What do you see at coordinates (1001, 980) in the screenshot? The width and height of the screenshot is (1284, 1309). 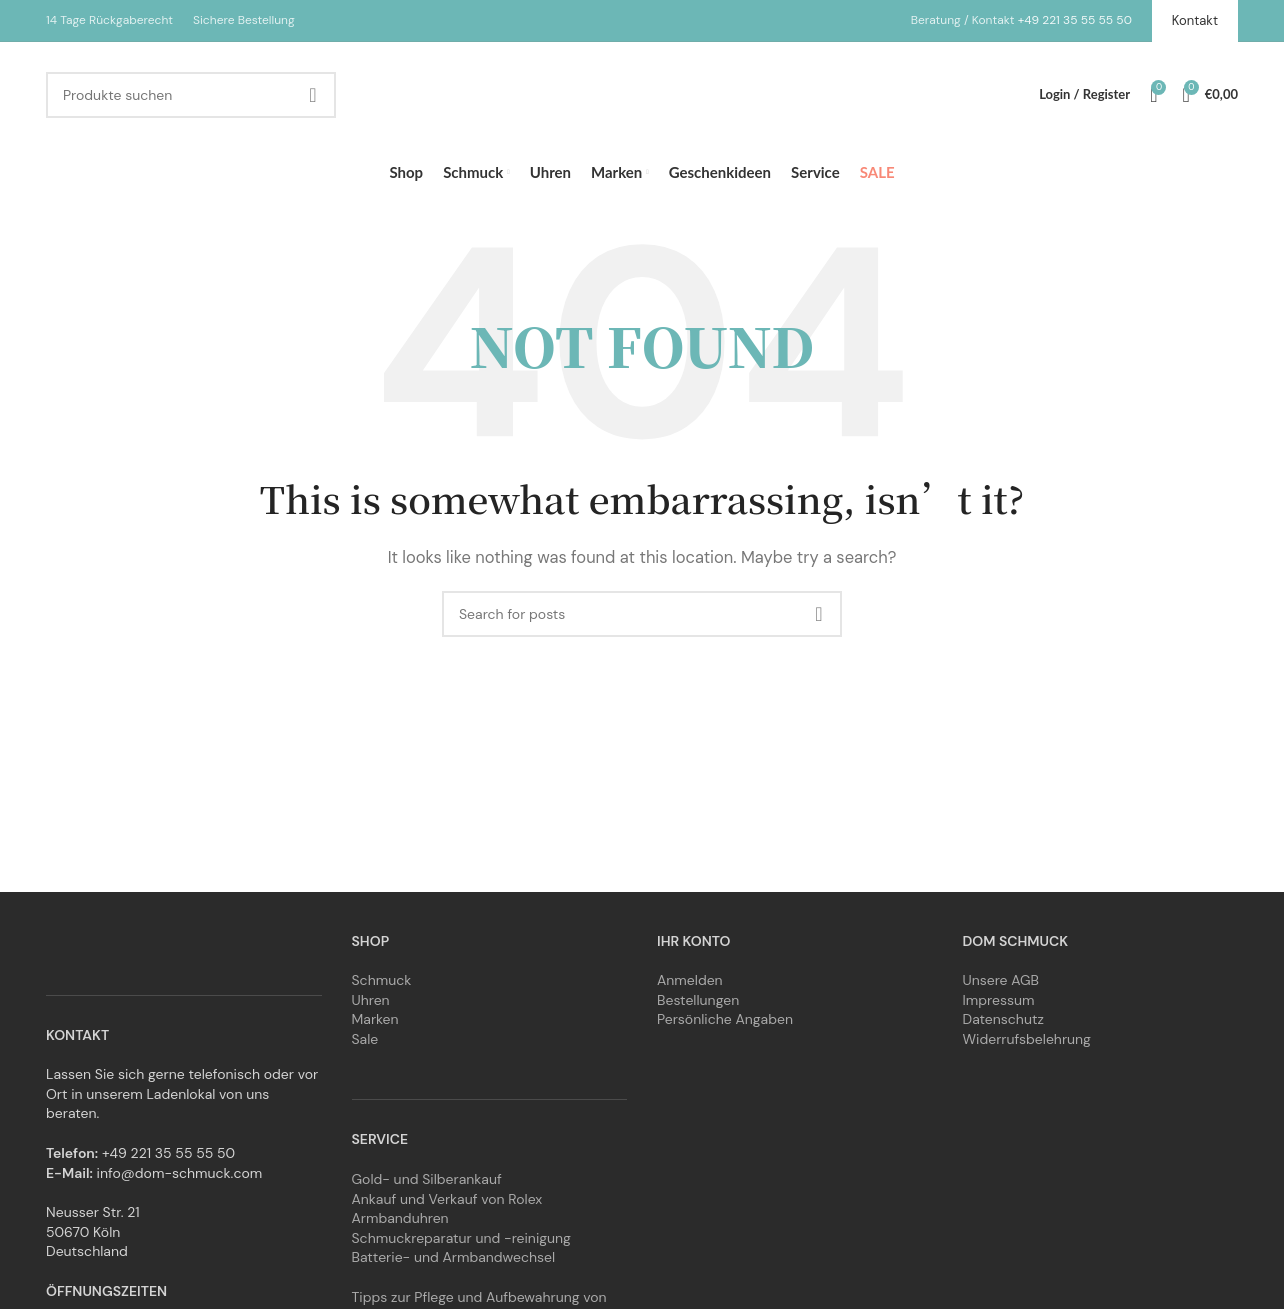 I see `Unsere AGB` at bounding box center [1001, 980].